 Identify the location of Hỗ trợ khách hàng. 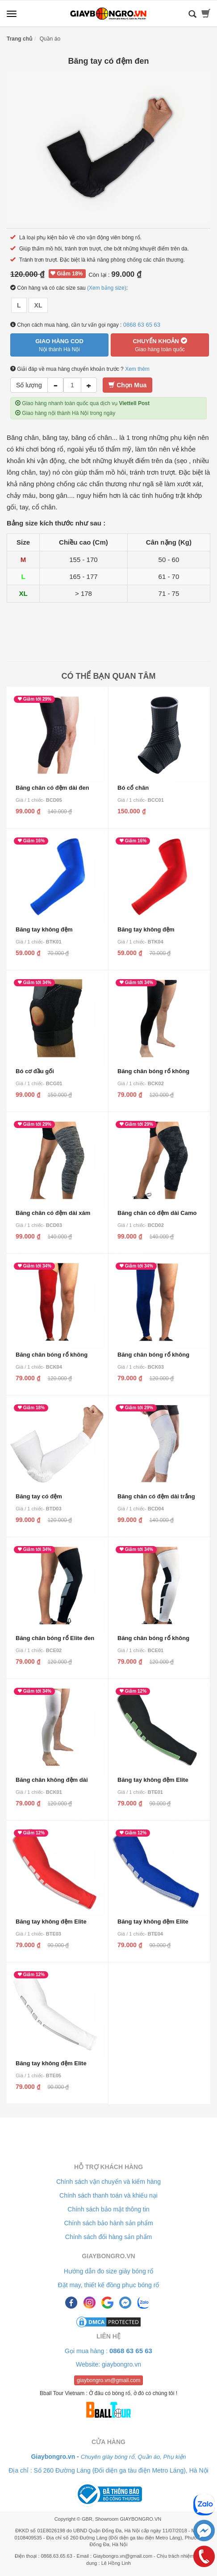
(108, 2166).